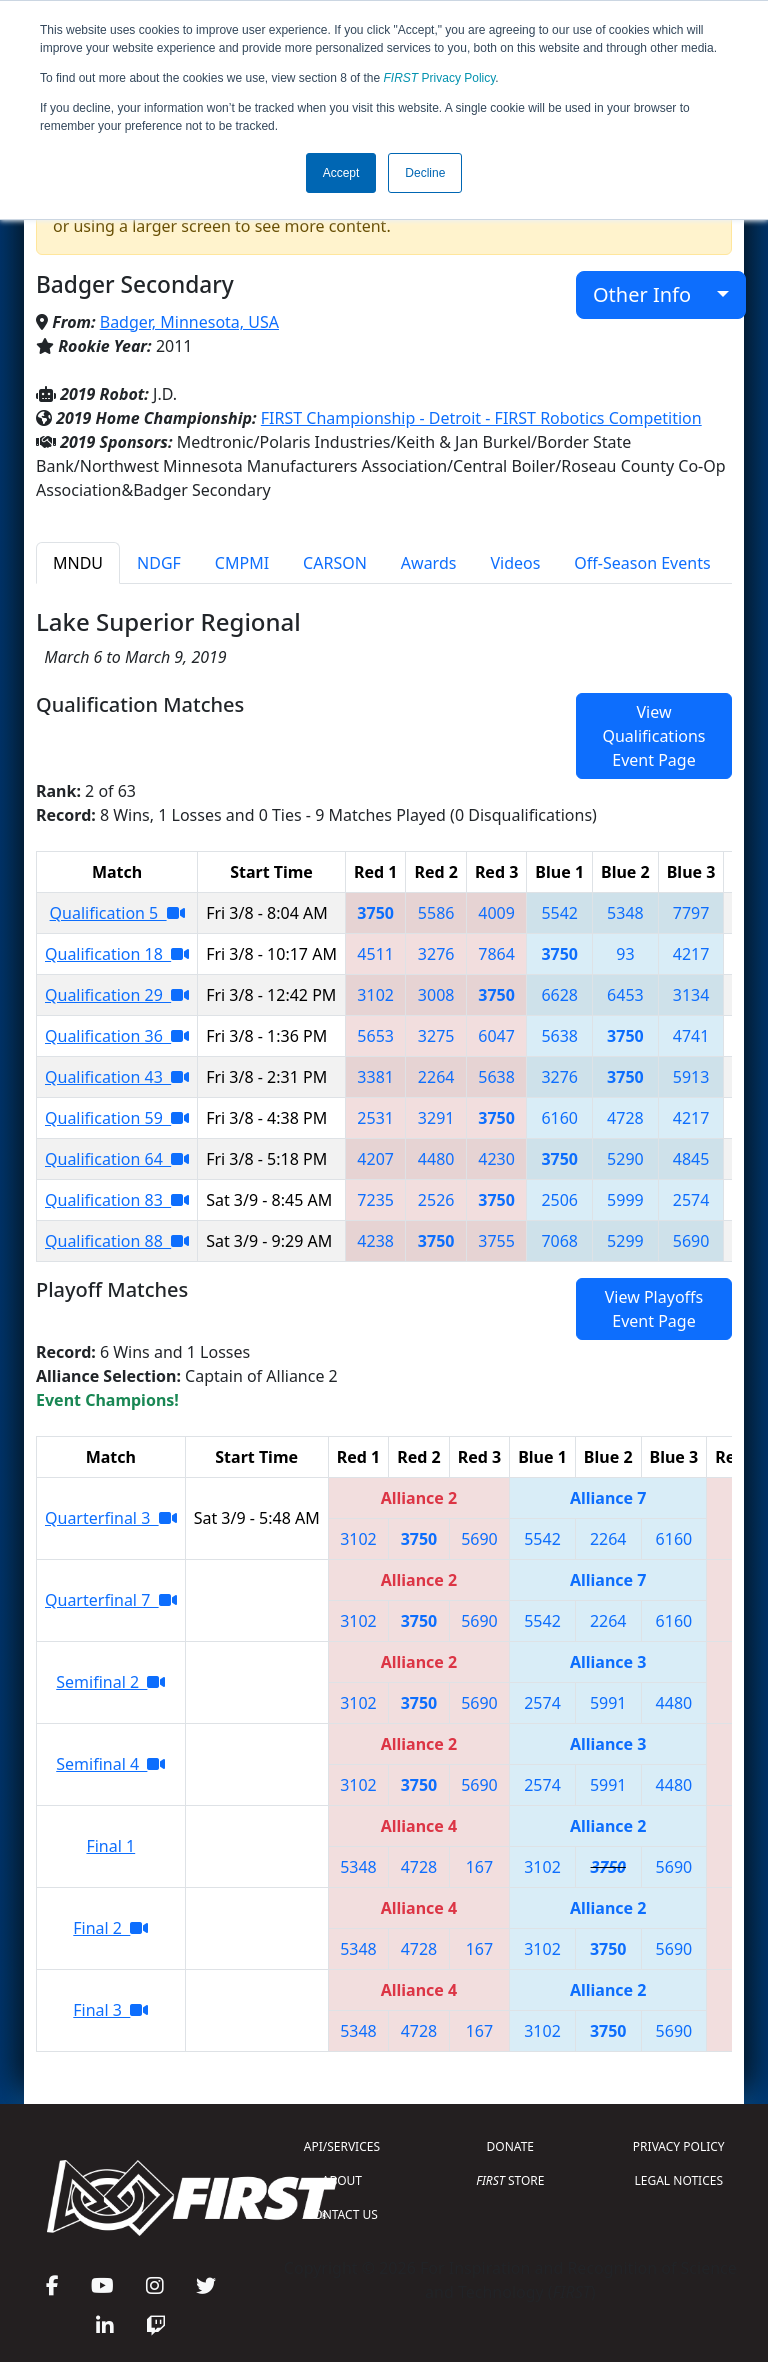 This screenshot has height=2362, width=768. I want to click on Qualification 88, so click(117, 1241).